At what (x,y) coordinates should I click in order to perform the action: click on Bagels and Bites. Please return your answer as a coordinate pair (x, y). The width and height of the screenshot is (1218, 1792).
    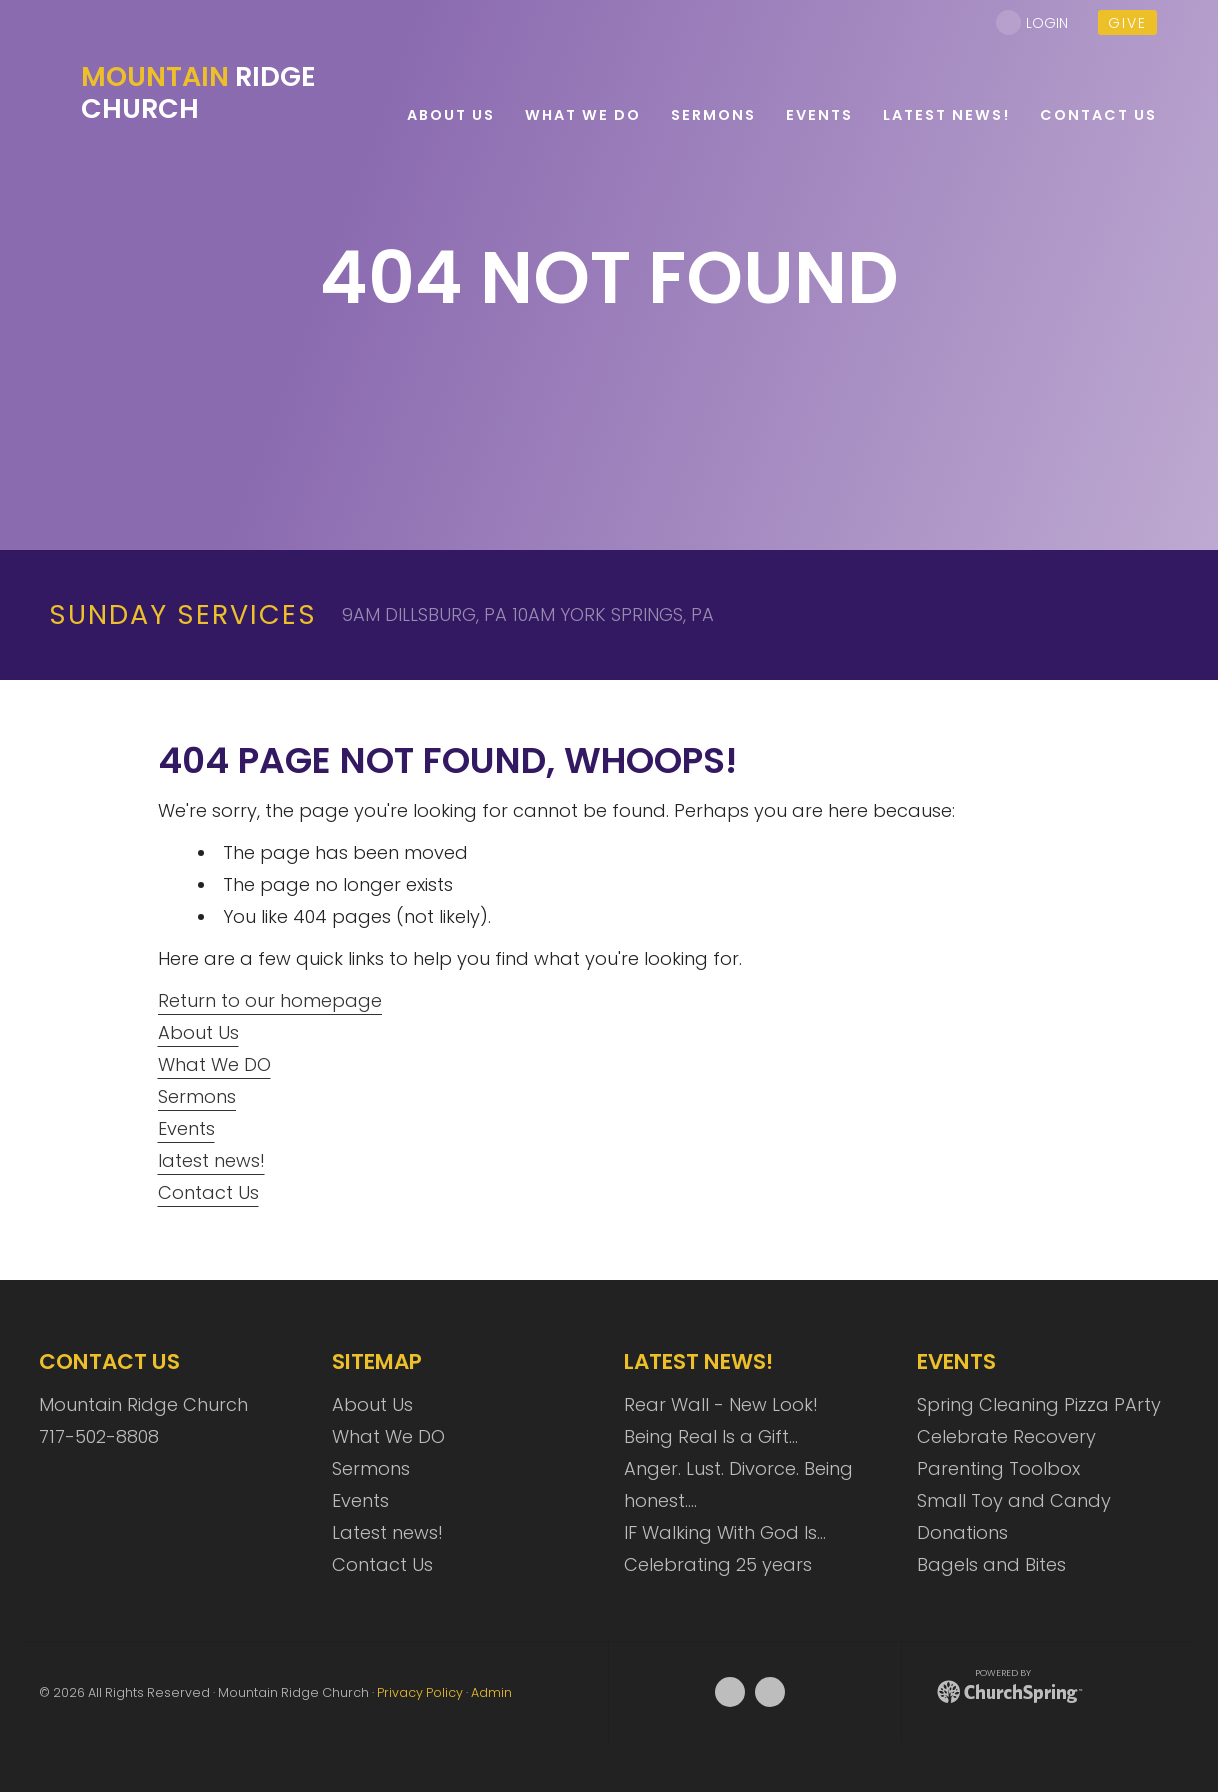
    Looking at the image, I should click on (991, 1564).